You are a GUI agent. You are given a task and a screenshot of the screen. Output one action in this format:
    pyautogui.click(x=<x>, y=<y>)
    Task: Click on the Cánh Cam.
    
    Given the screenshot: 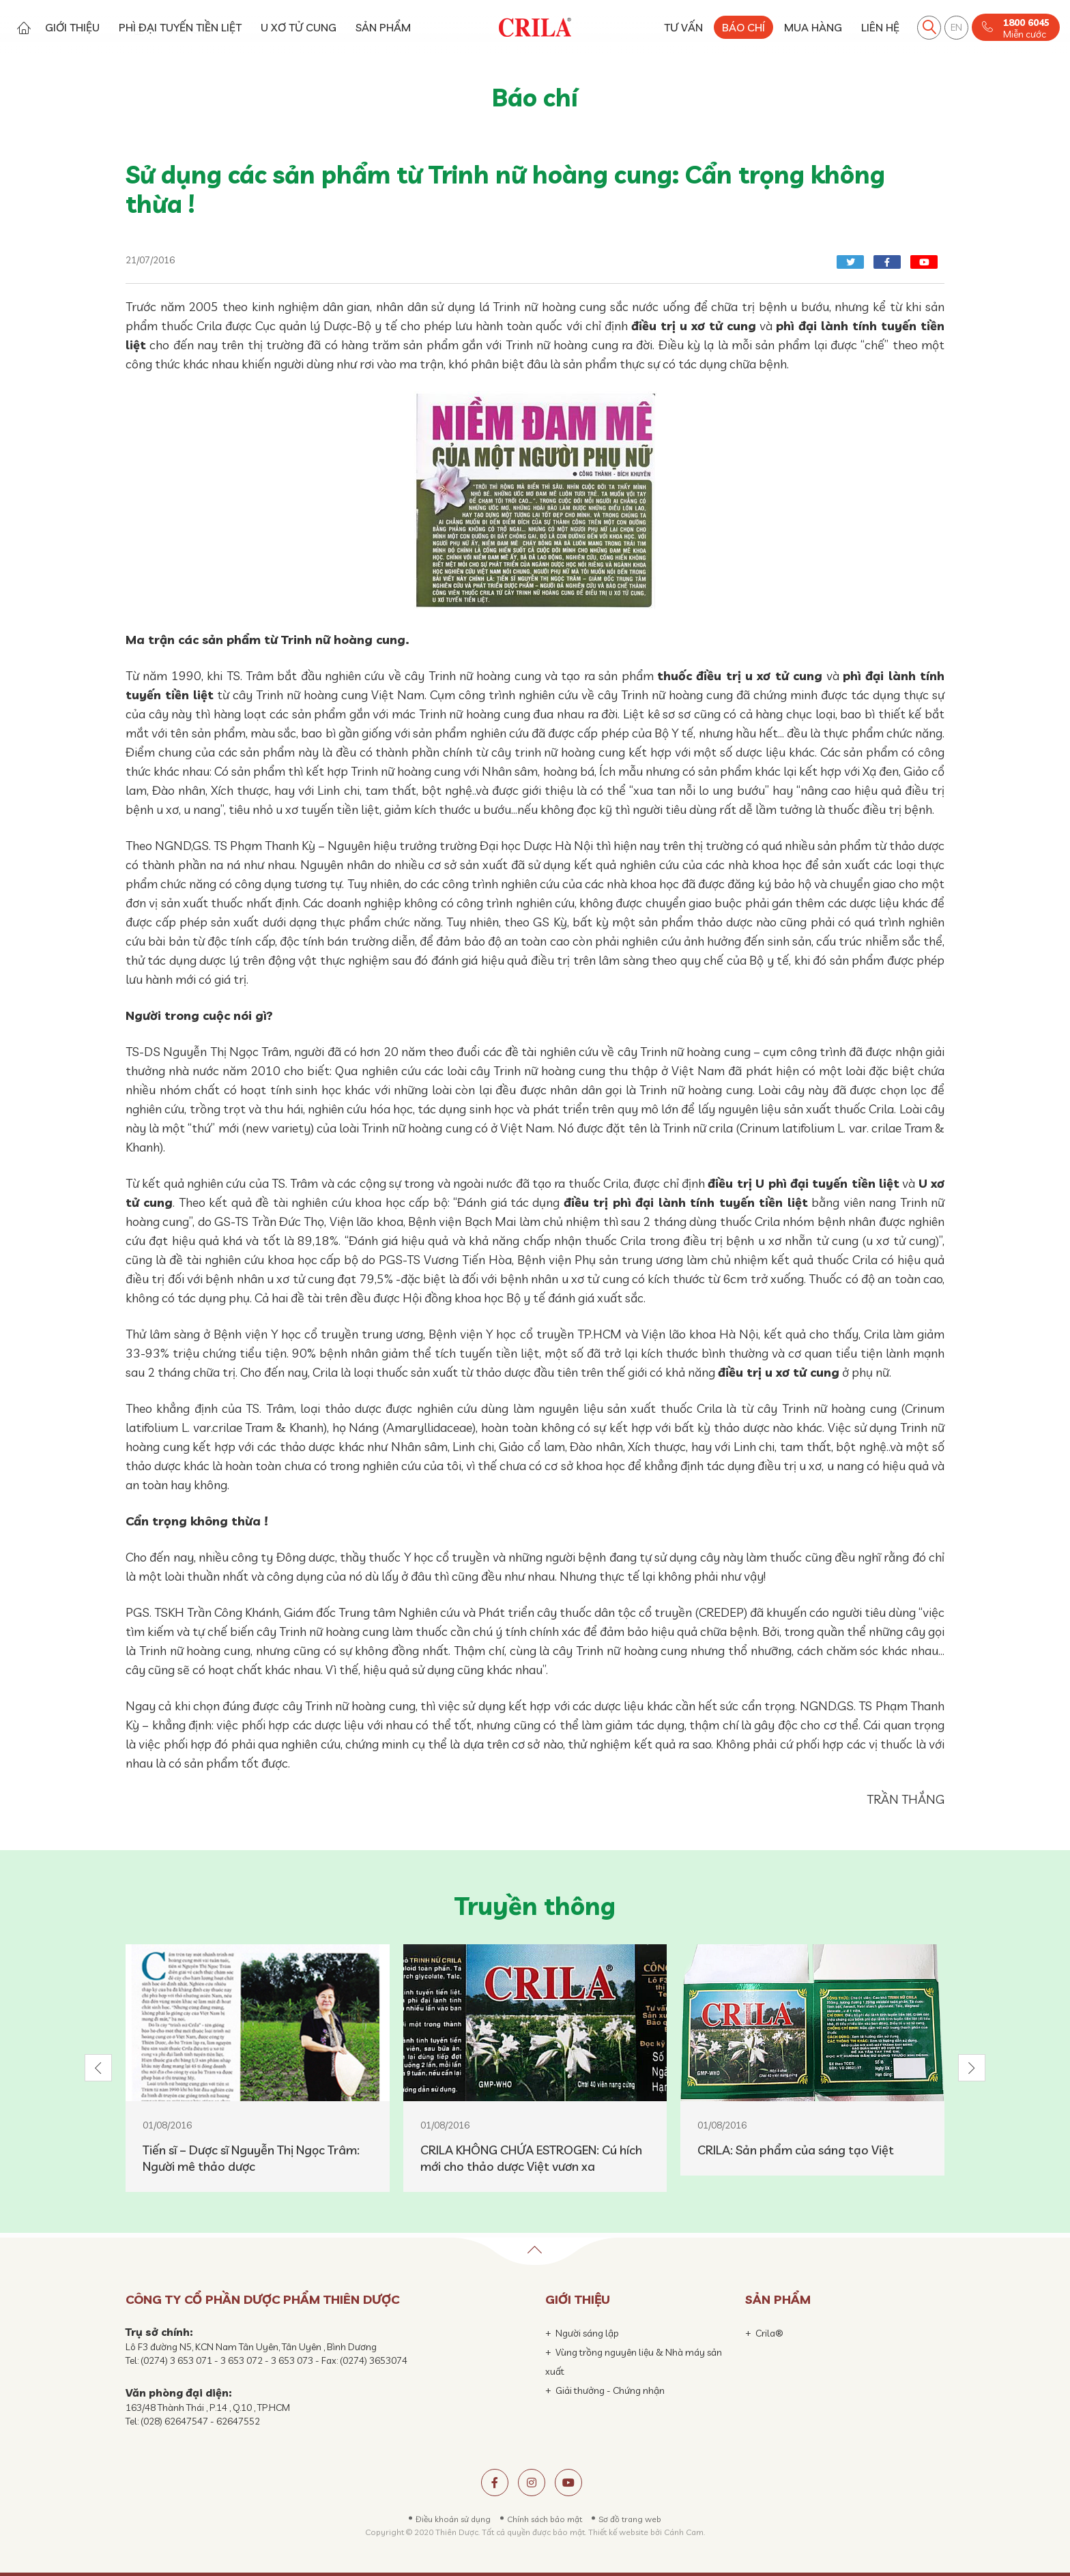 What is the action you would take?
    pyautogui.click(x=684, y=2532)
    